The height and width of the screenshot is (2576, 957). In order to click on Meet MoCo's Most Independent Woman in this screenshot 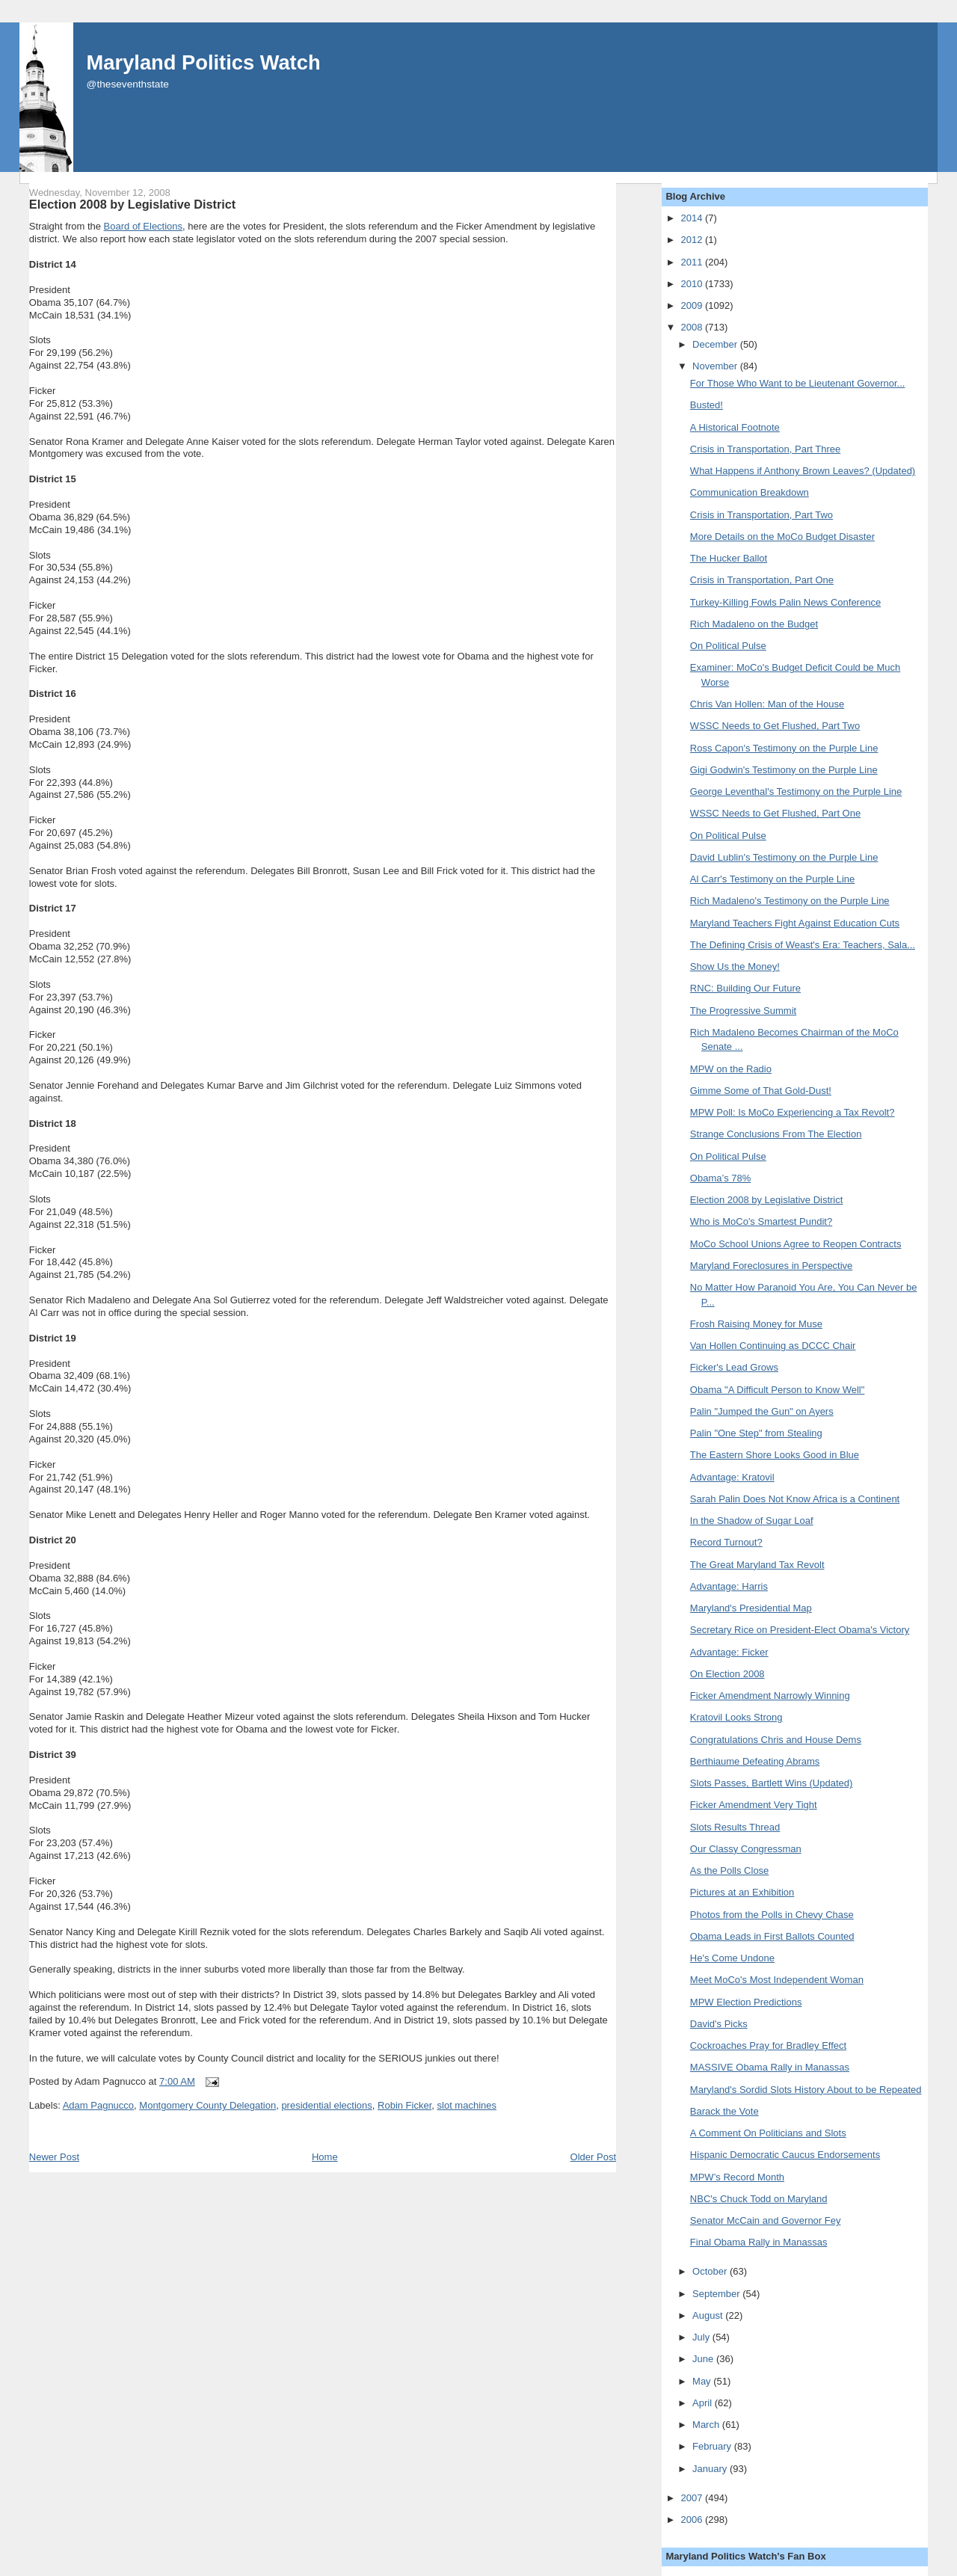, I will do `click(777, 1979)`.